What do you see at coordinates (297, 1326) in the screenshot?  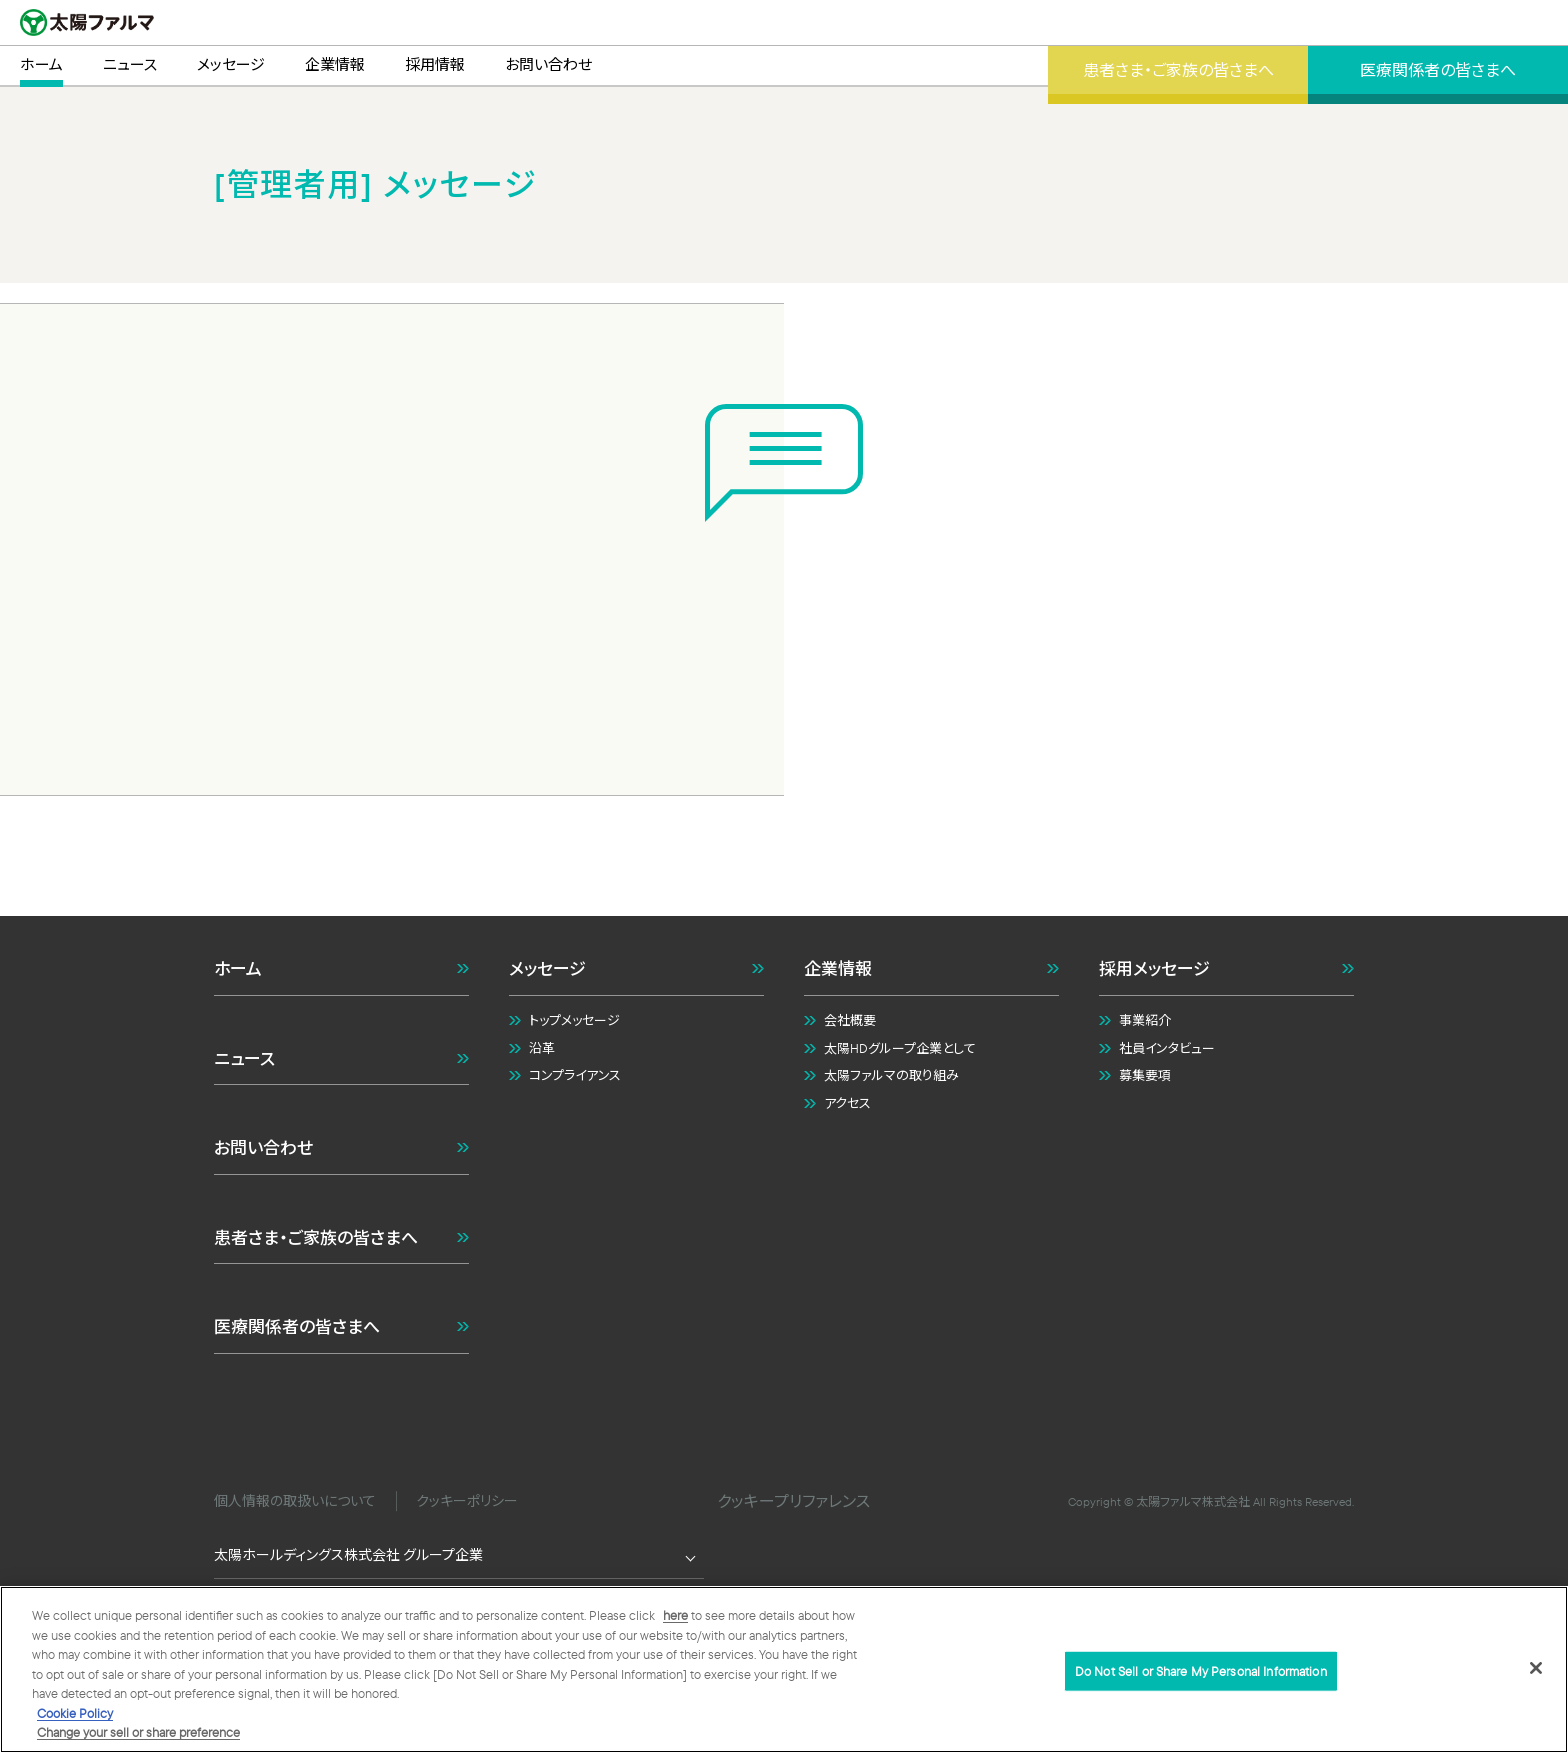 I see `医療関係者の皆さまへ` at bounding box center [297, 1326].